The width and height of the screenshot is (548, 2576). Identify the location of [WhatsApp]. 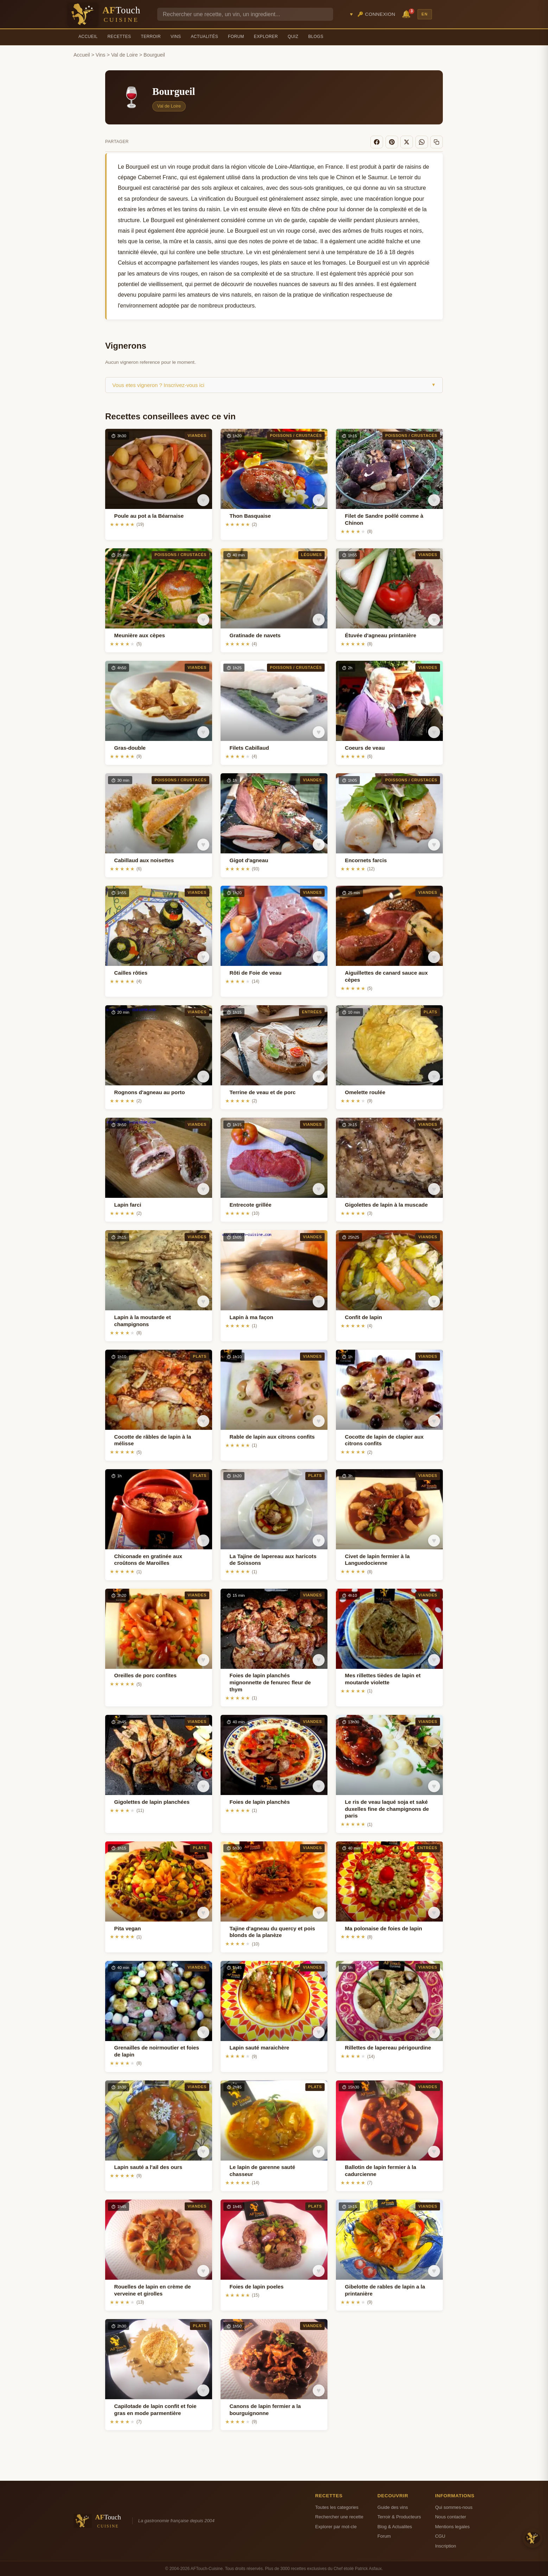
(423, 142).